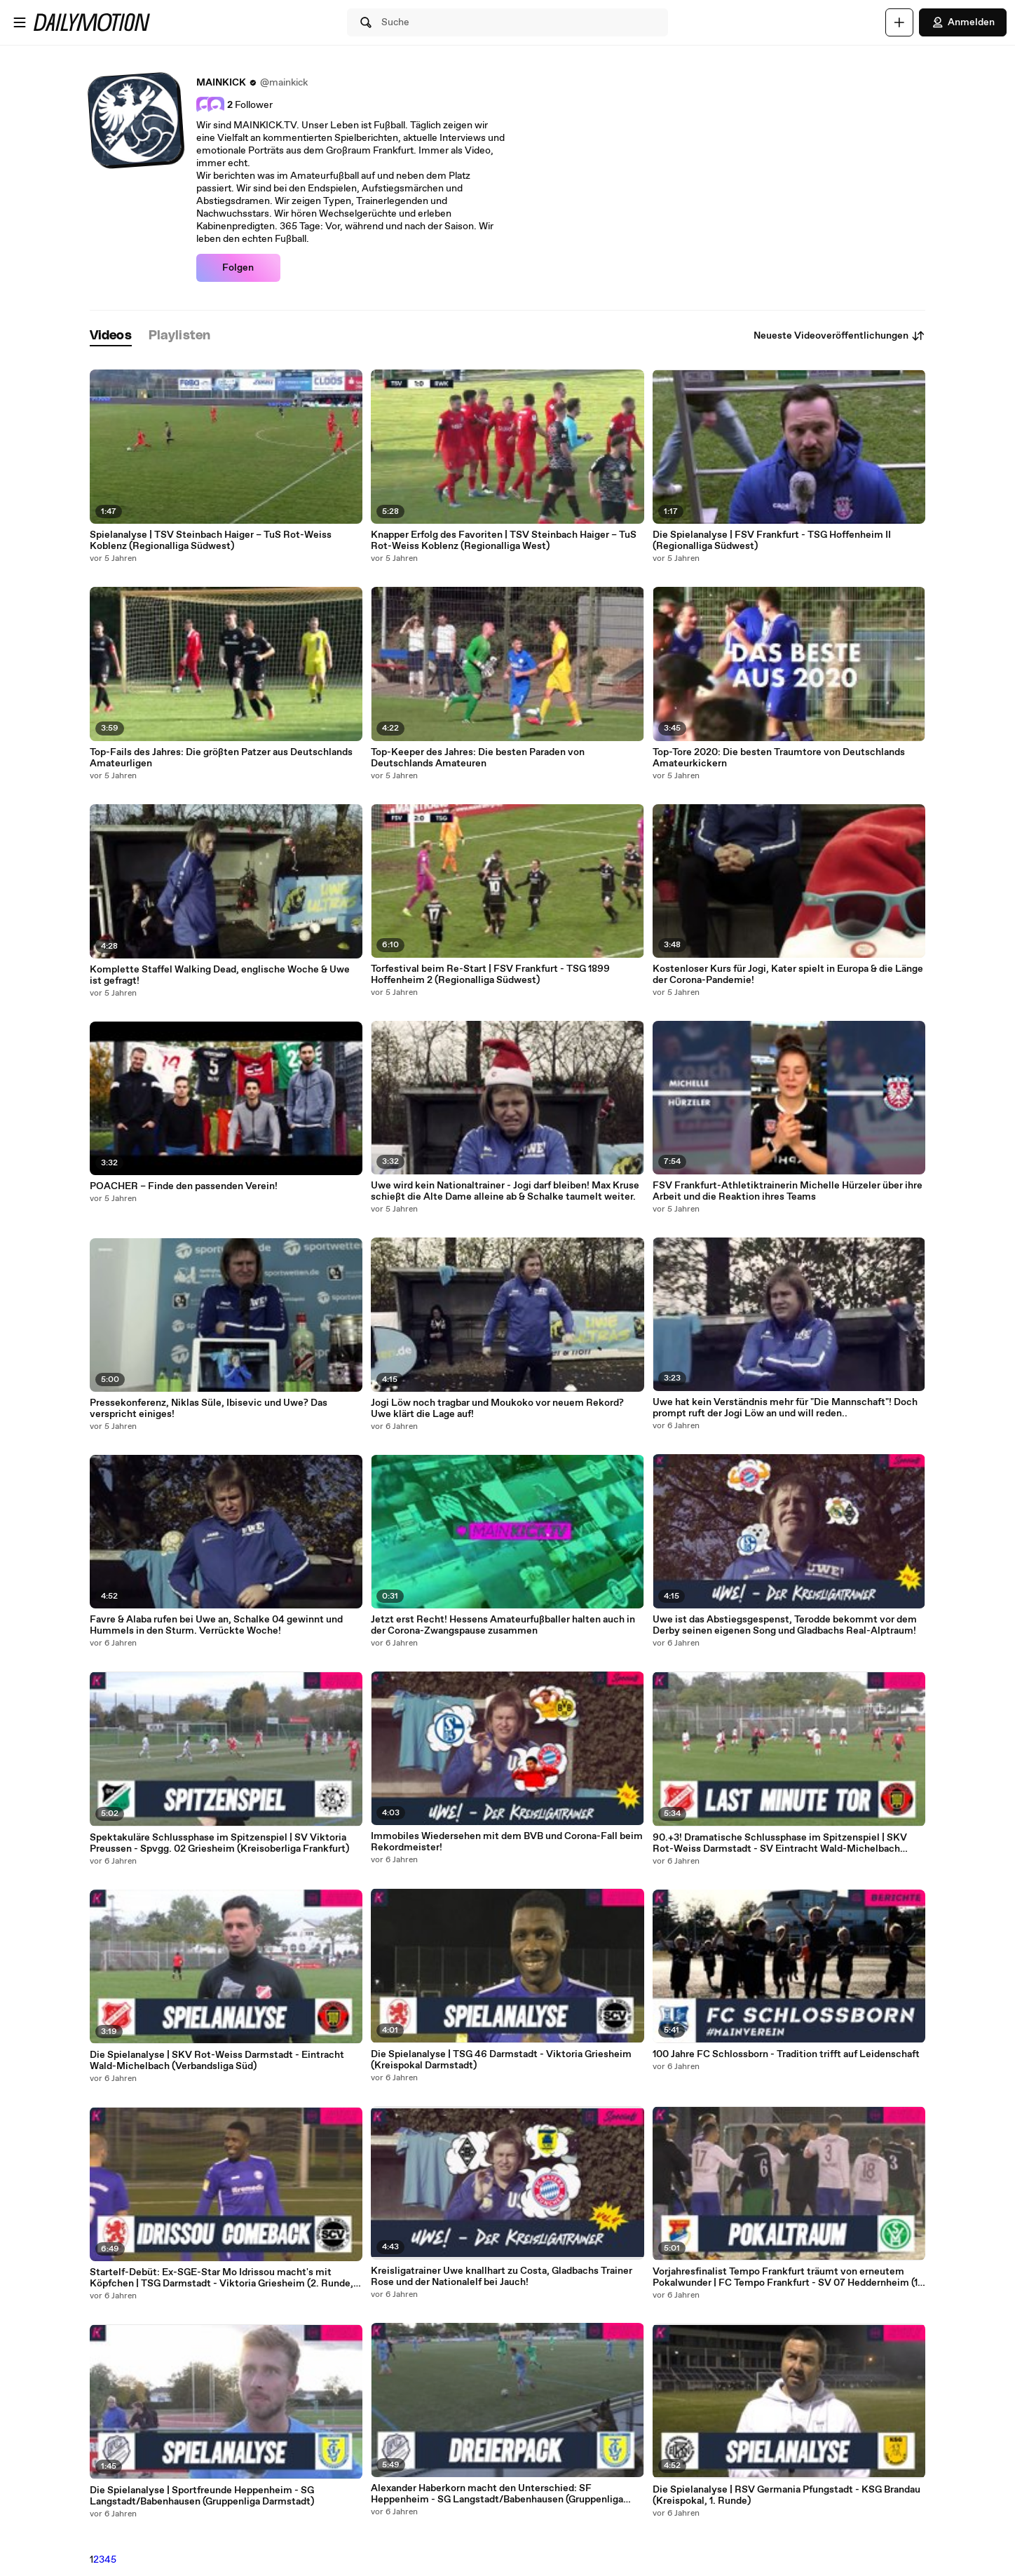  What do you see at coordinates (219, 1843) in the screenshot?
I see `Spektakuläre Schlussphase im Spitzenspiel | SV Viktoria Preussen - Spvgg. 02 Griesheim (Kreisoberliga Frankfurt)` at bounding box center [219, 1843].